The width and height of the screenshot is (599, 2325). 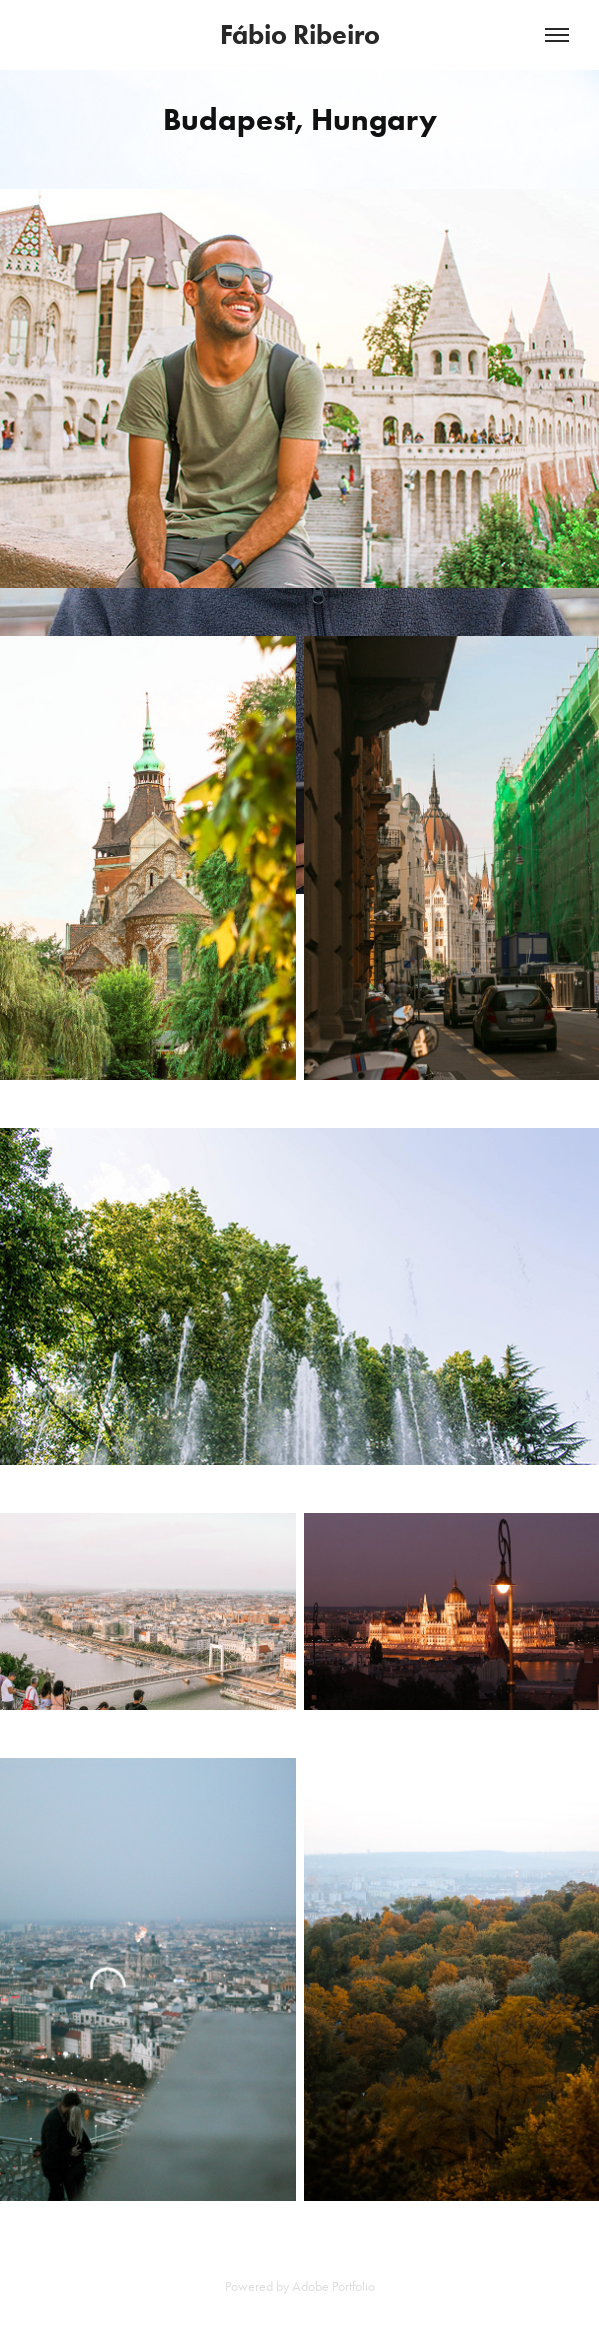 I want to click on Fábio Ribeiro, so click(x=300, y=34).